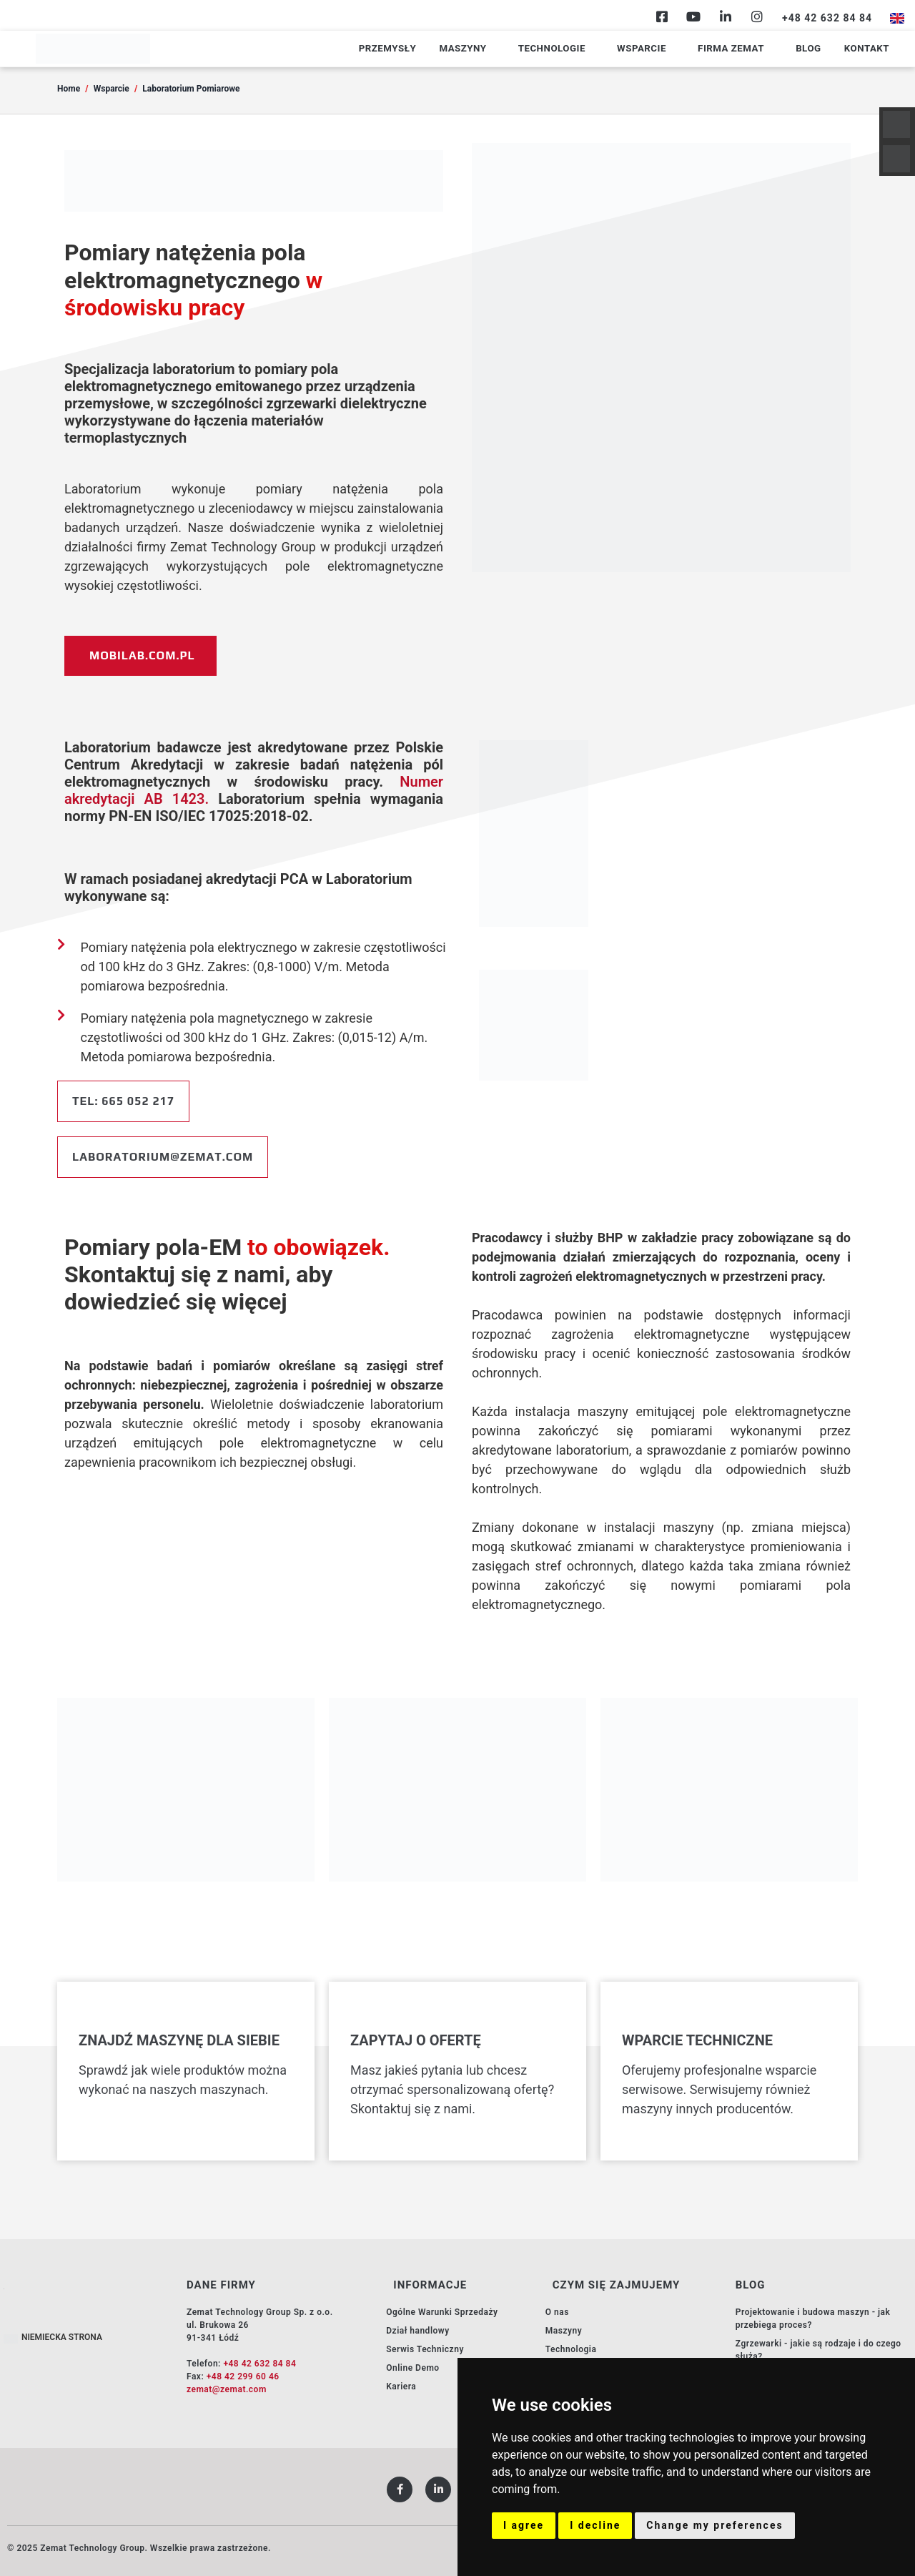 The width and height of the screenshot is (915, 2576). What do you see at coordinates (757, 16) in the screenshot?
I see `[Instagram]` at bounding box center [757, 16].